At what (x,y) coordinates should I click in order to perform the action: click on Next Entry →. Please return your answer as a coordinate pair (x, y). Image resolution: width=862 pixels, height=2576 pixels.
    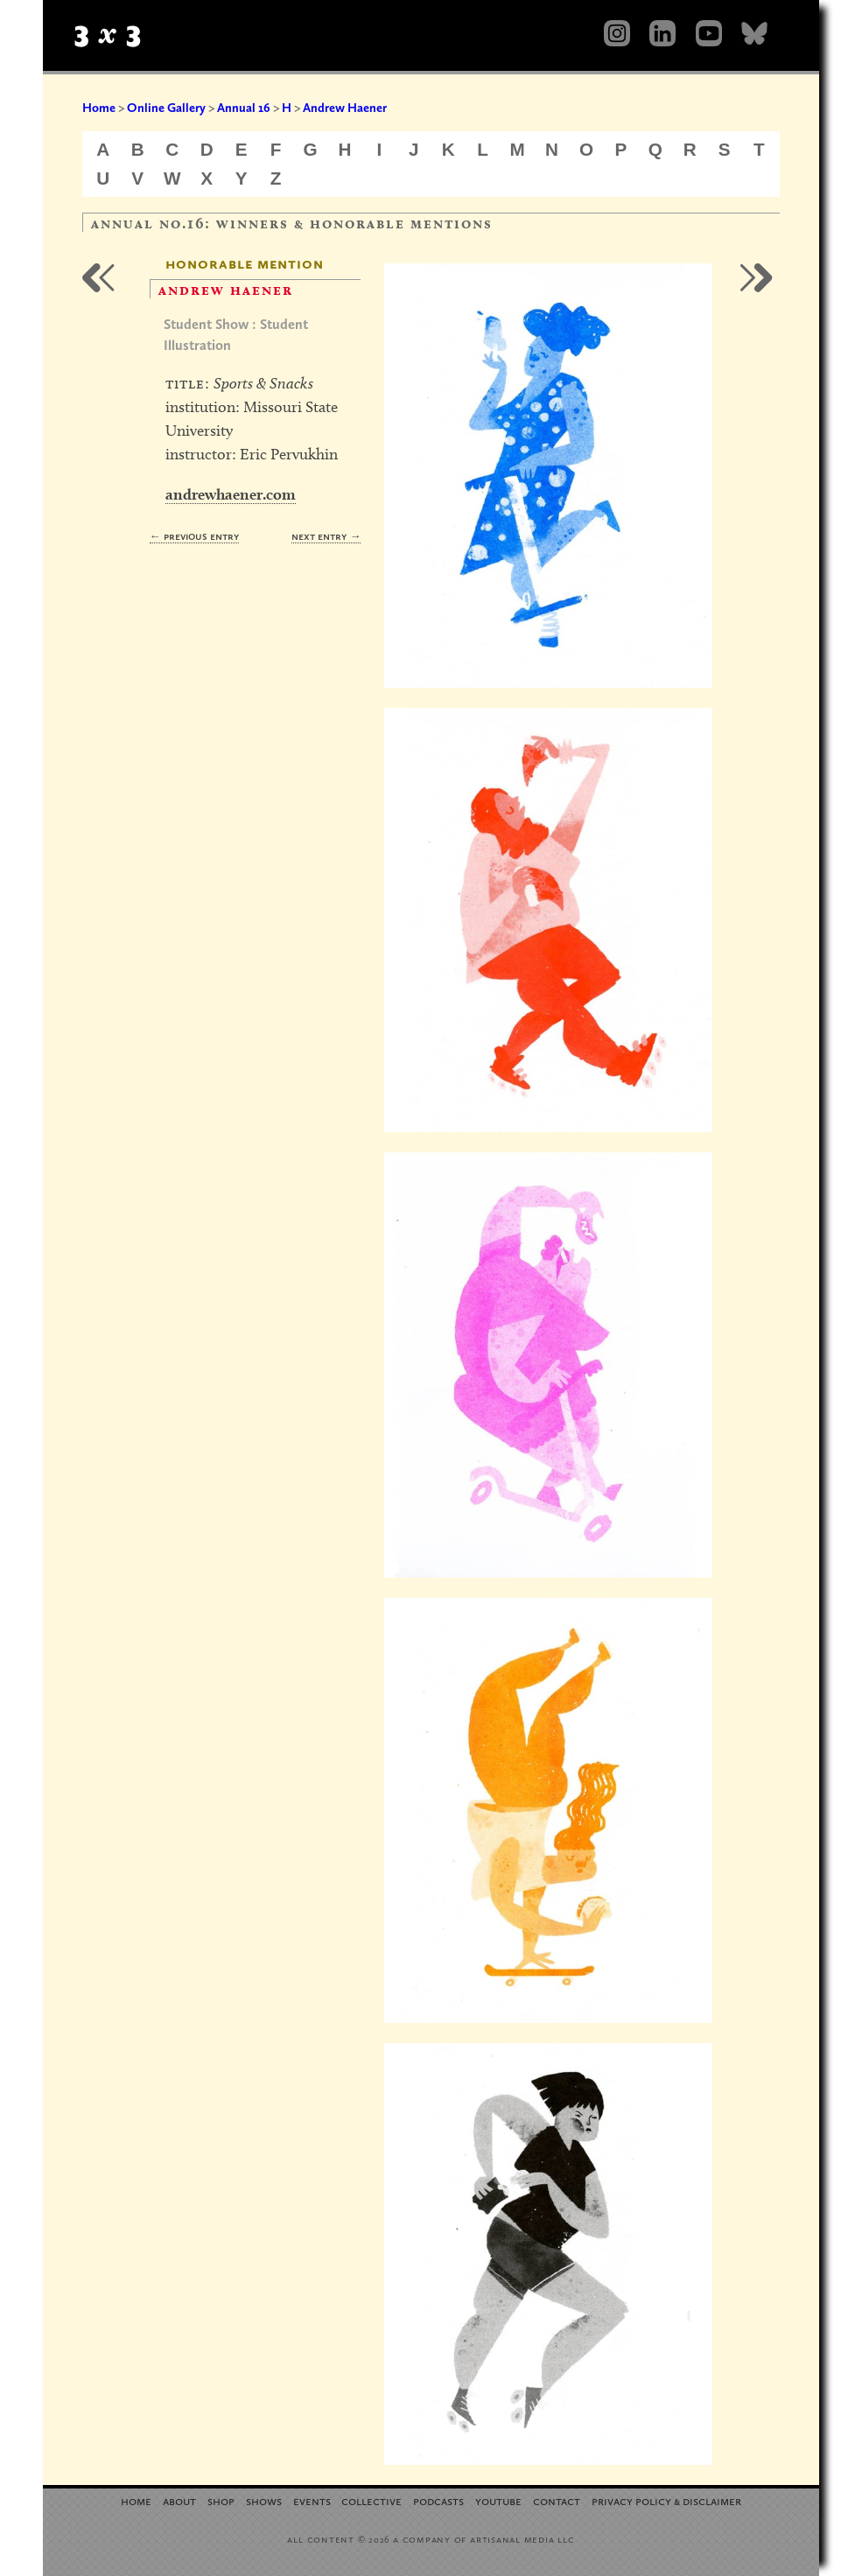
    Looking at the image, I should click on (326, 535).